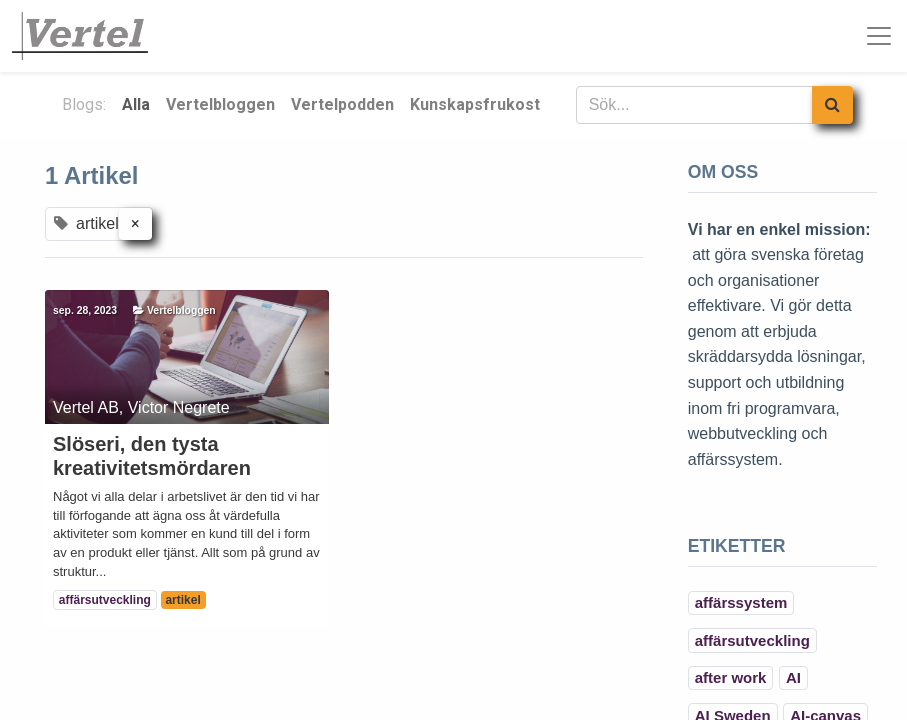 The image size is (907, 720). I want to click on Vertelbloggen, so click(181, 310).